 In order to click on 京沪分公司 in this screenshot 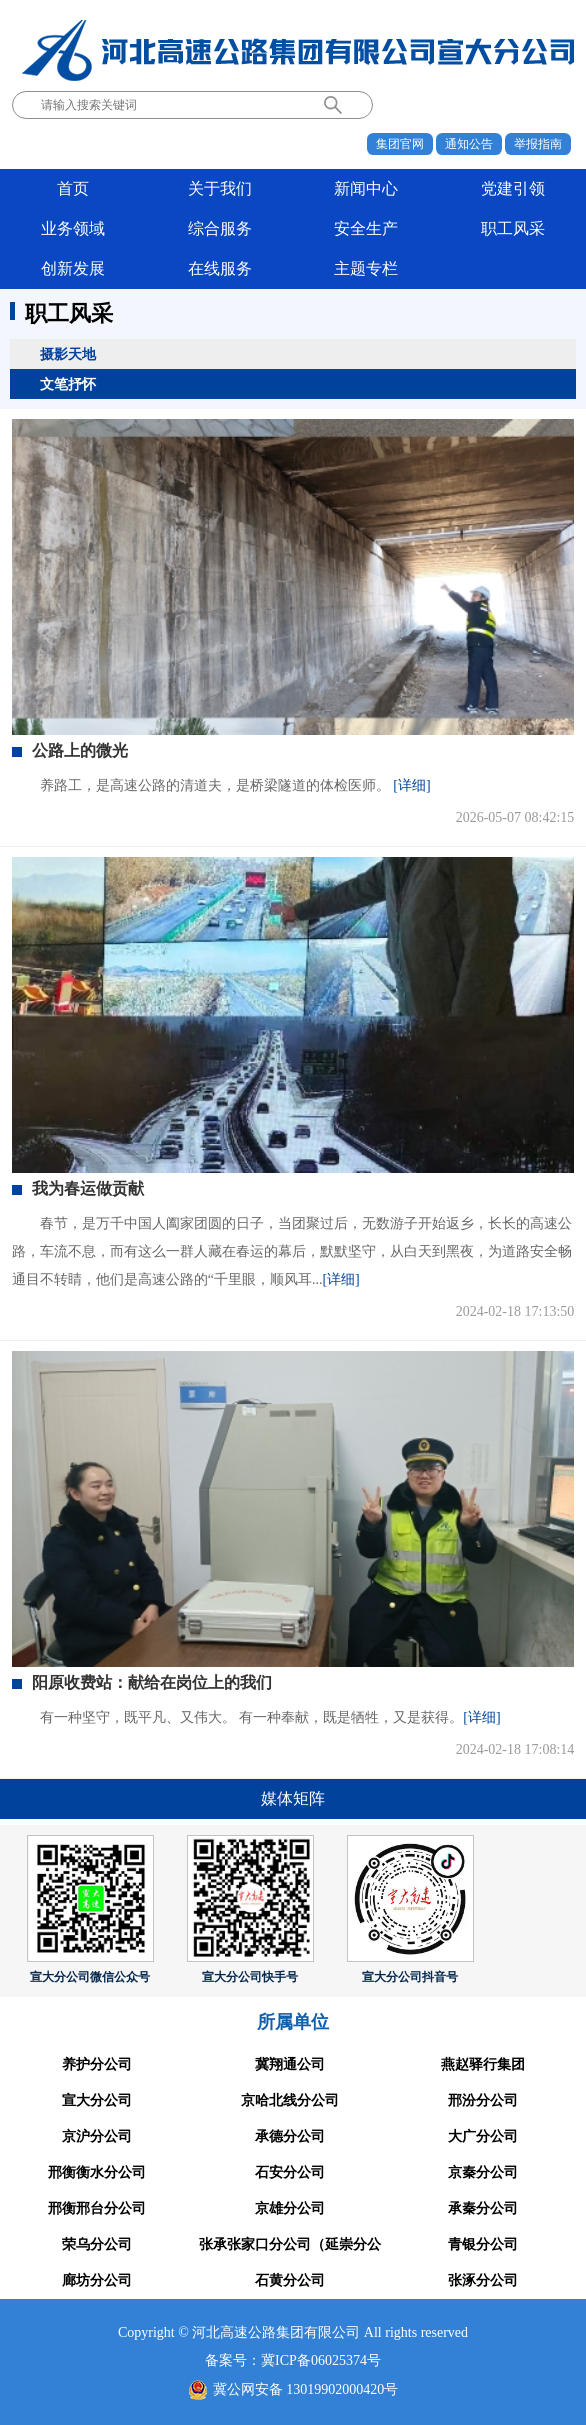, I will do `click(97, 2136)`.